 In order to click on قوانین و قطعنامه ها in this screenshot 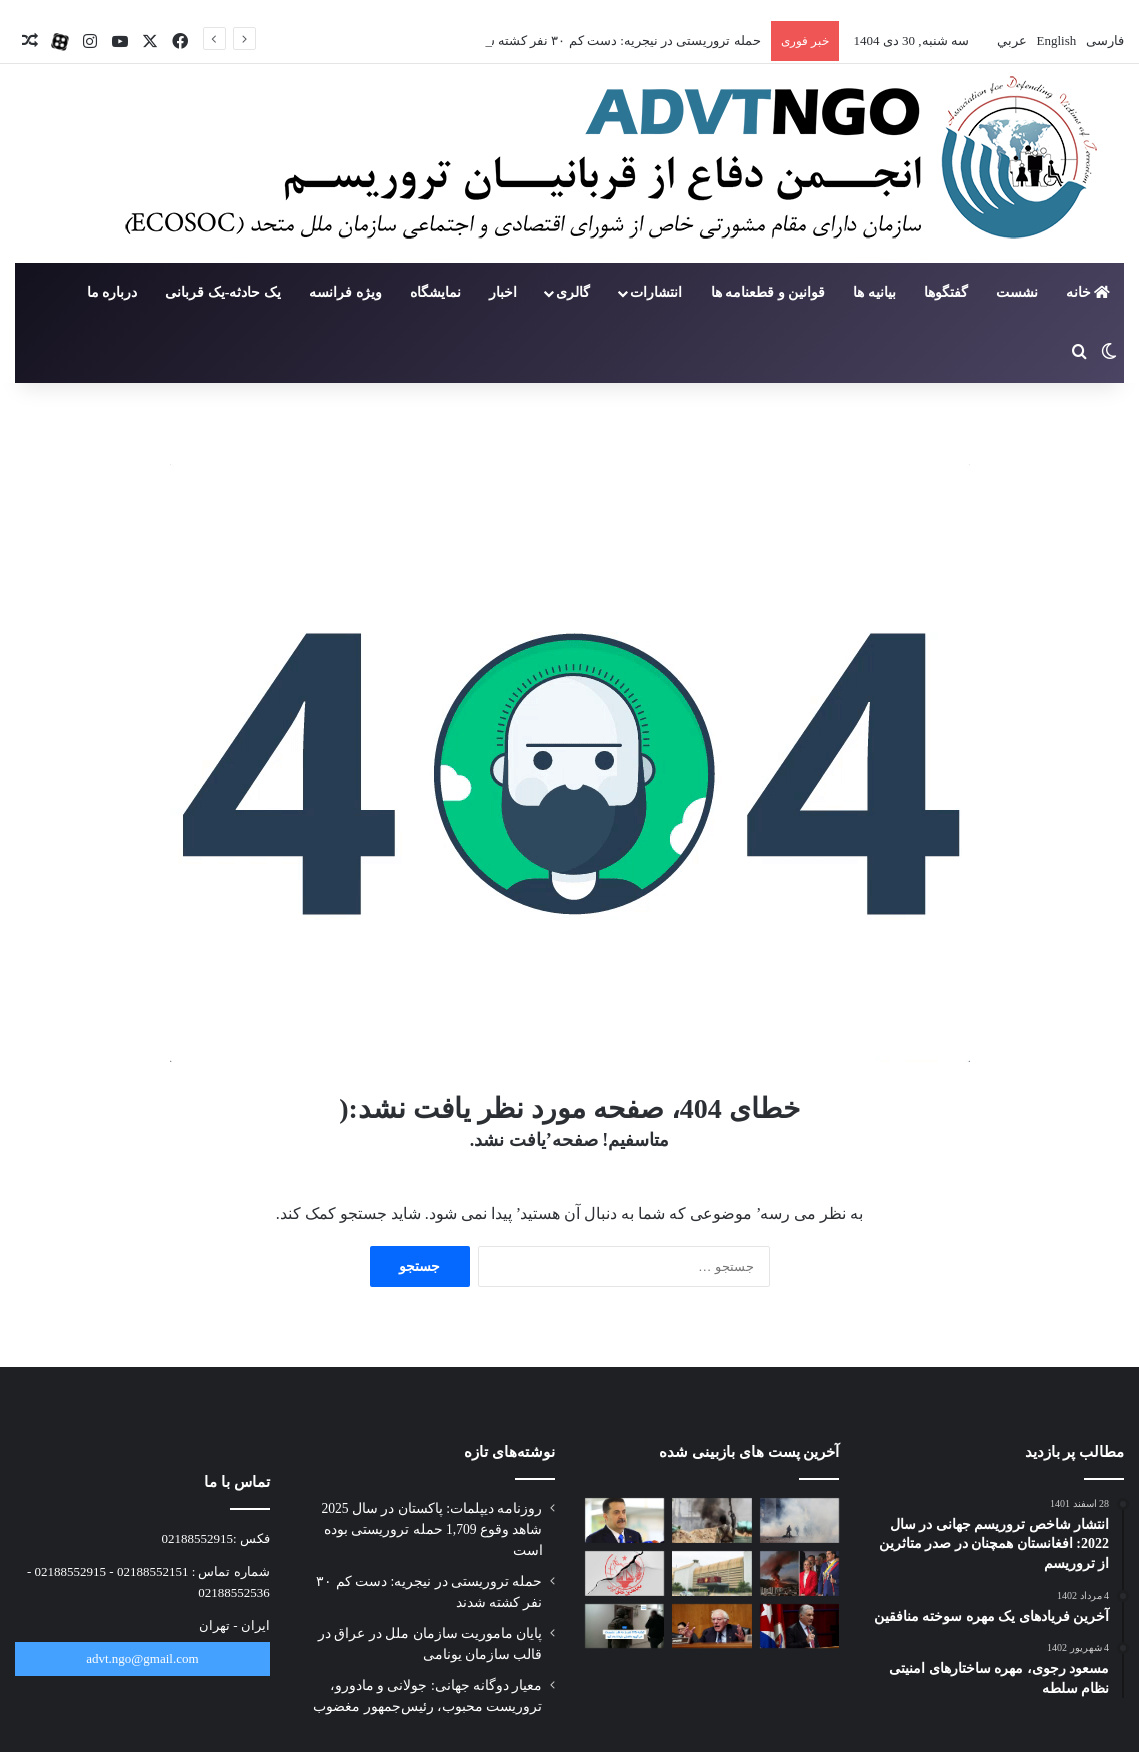, I will do `click(768, 292)`.